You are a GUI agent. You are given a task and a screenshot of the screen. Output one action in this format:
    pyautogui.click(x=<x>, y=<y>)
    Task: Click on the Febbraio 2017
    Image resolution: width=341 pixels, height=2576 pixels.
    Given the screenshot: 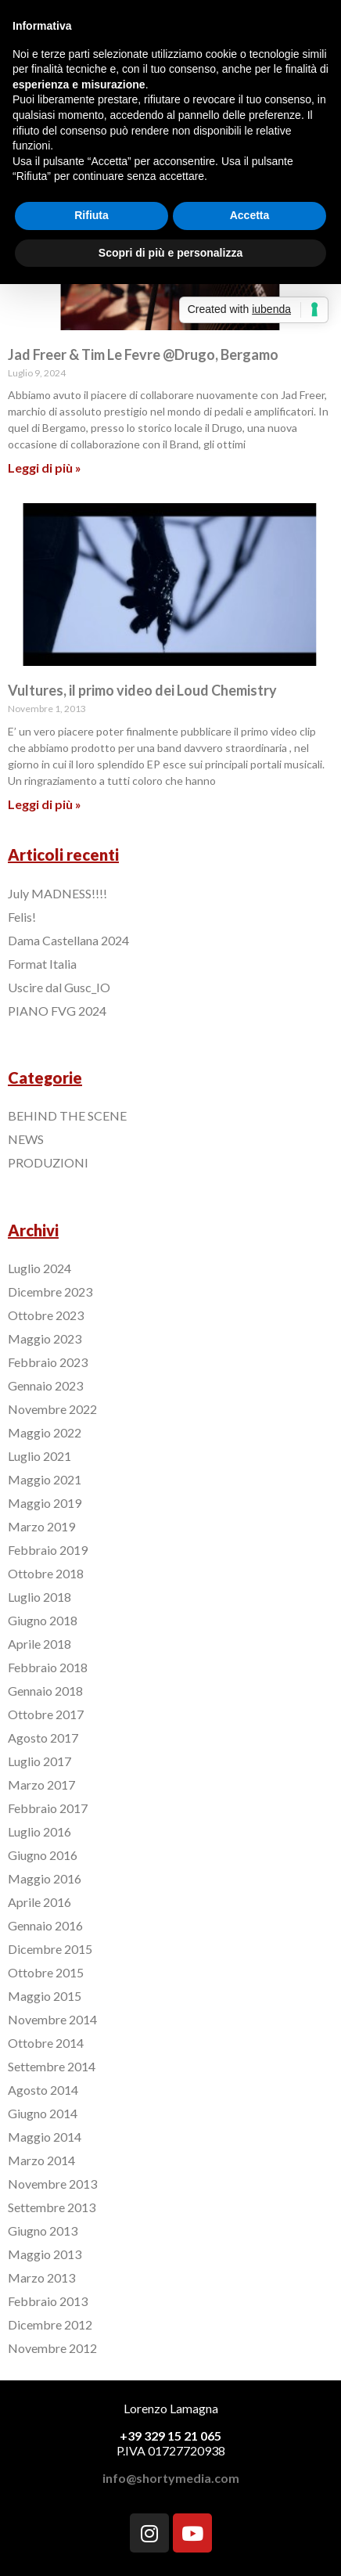 What is the action you would take?
    pyautogui.click(x=48, y=1808)
    